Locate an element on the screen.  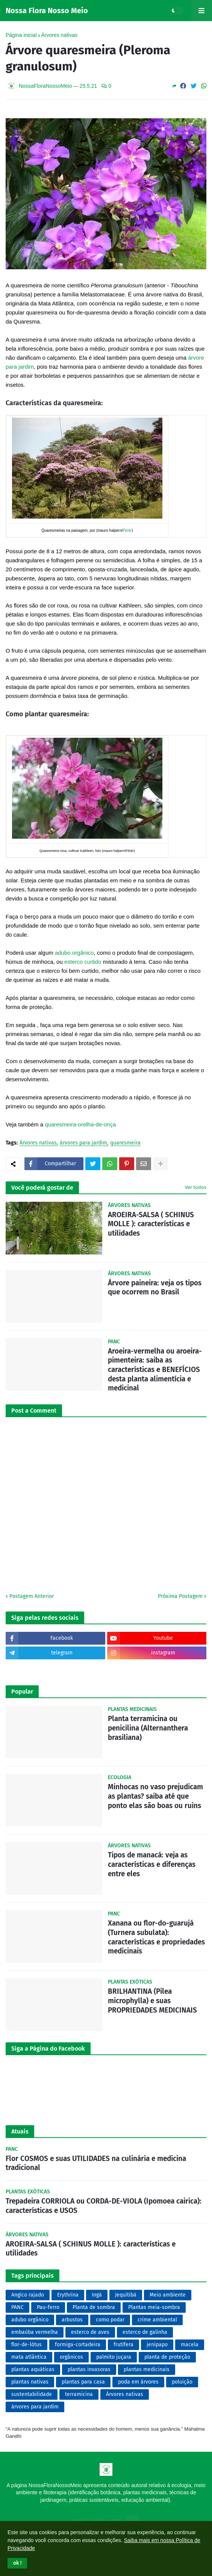
Plantas meia-sombra is located at coordinates (154, 2307).